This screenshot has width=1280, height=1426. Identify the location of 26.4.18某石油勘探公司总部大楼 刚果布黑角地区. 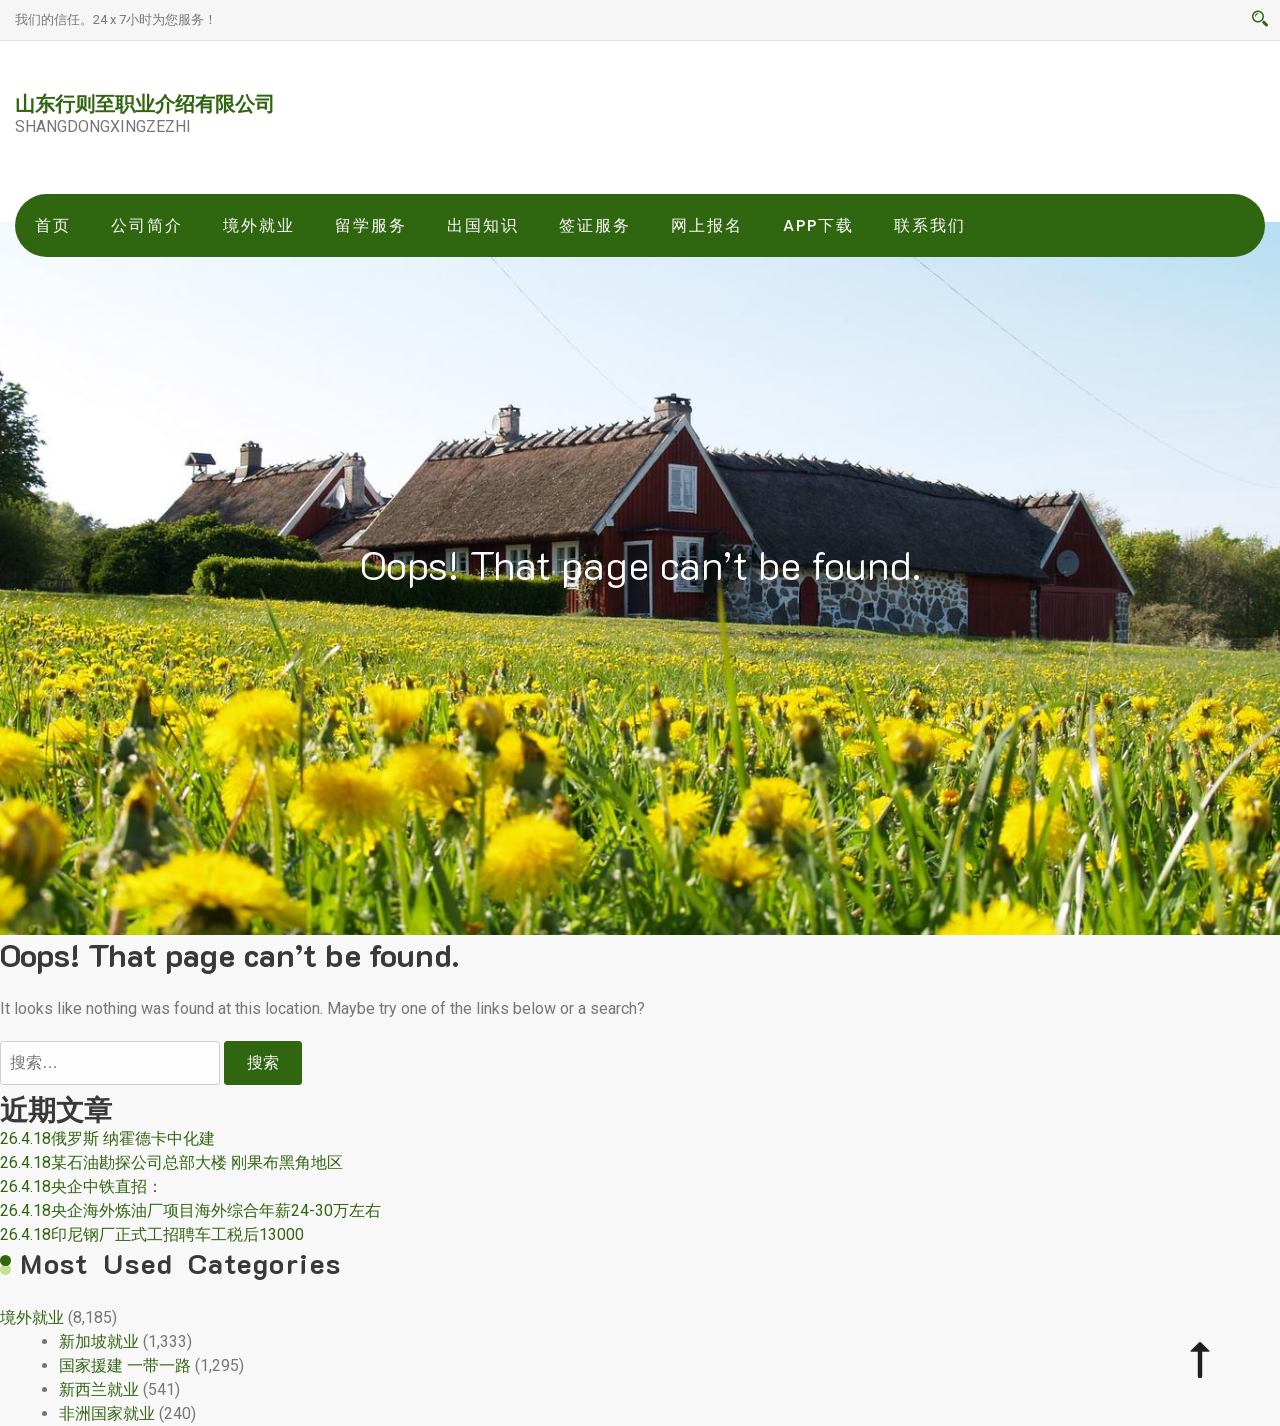
(171, 1162).